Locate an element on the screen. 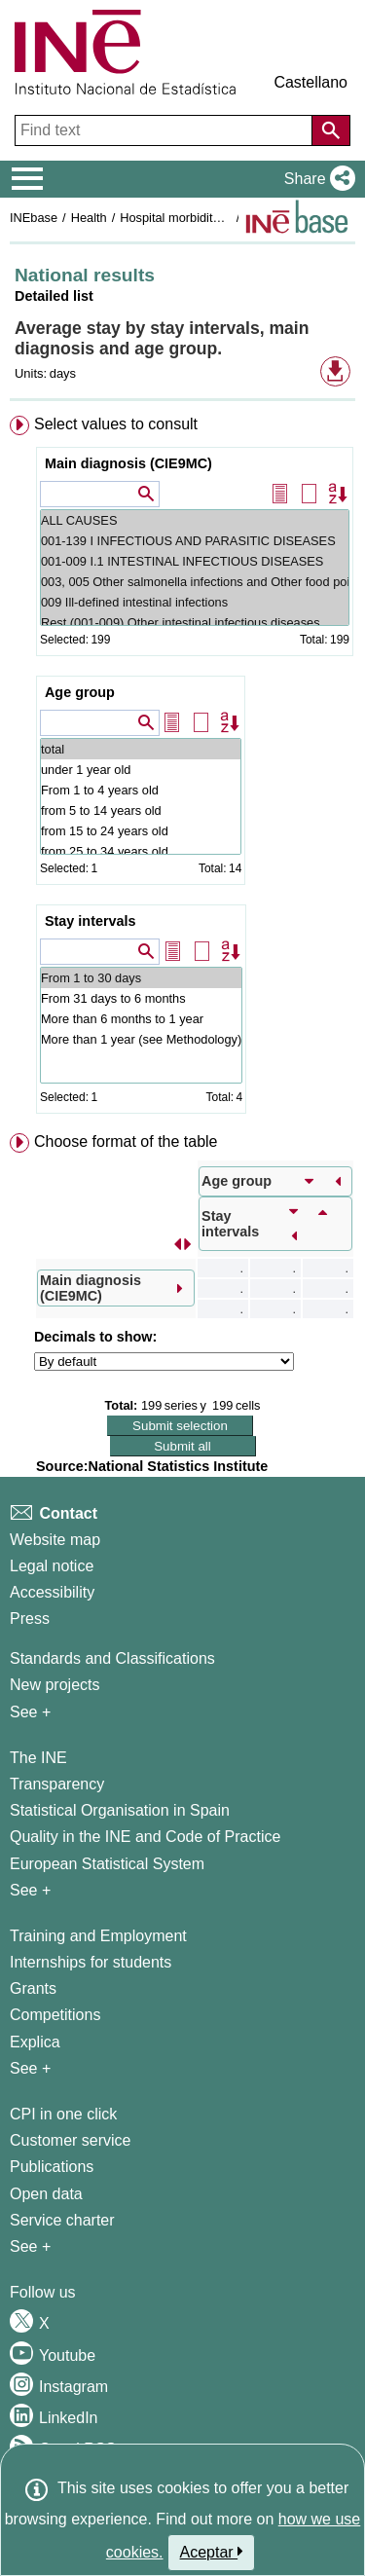 The height and width of the screenshot is (2576, 365). under 1 year old is located at coordinates (140, 769).